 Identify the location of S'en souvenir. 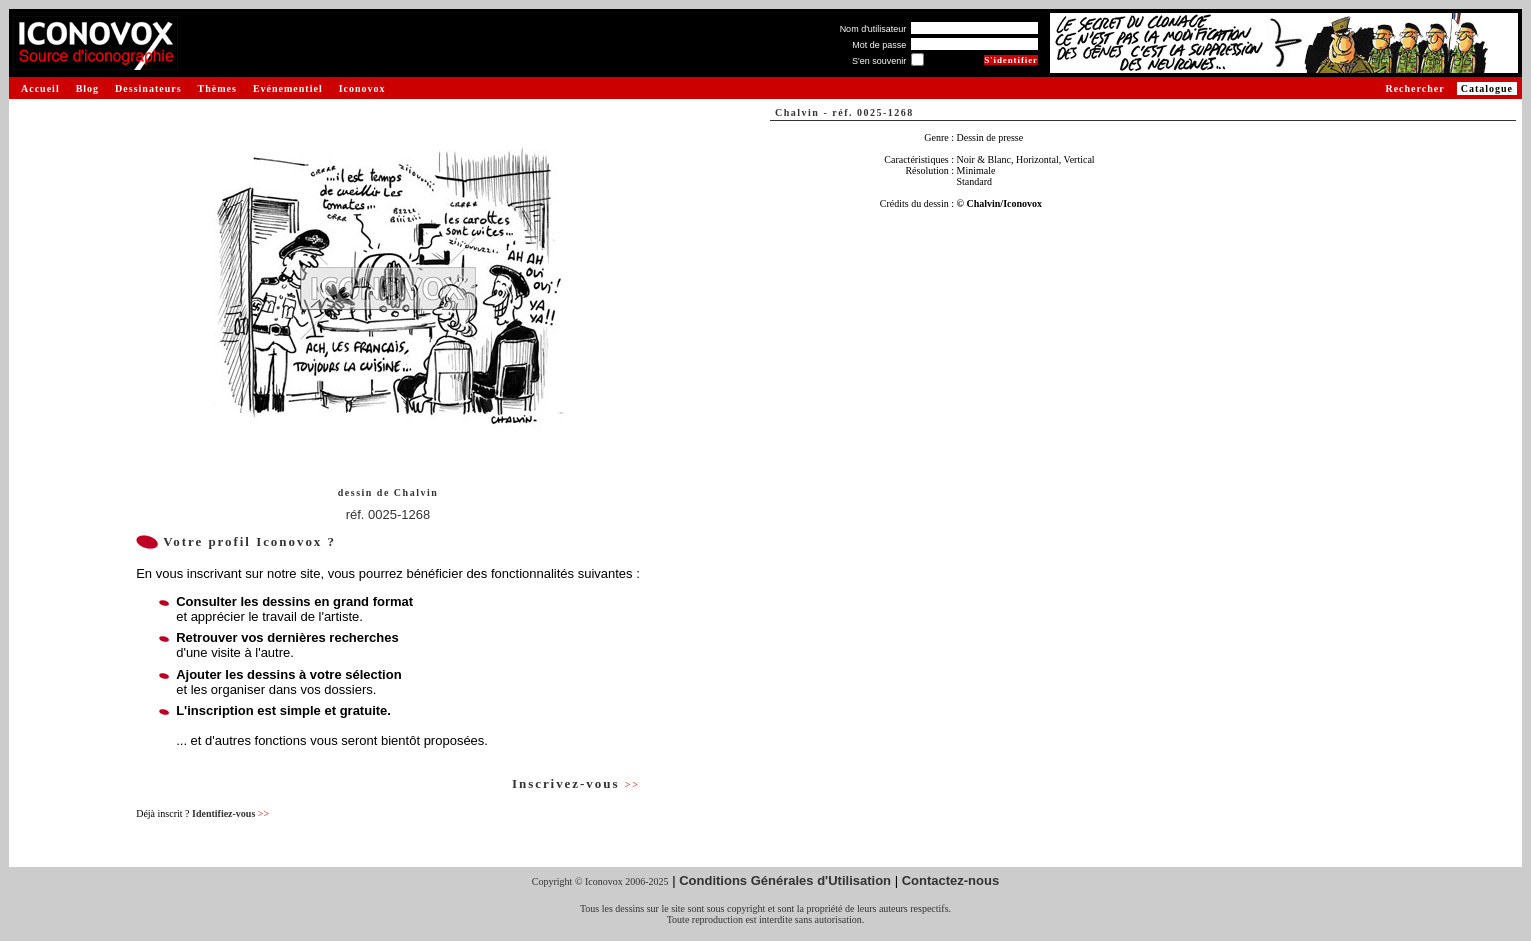
(879, 61).